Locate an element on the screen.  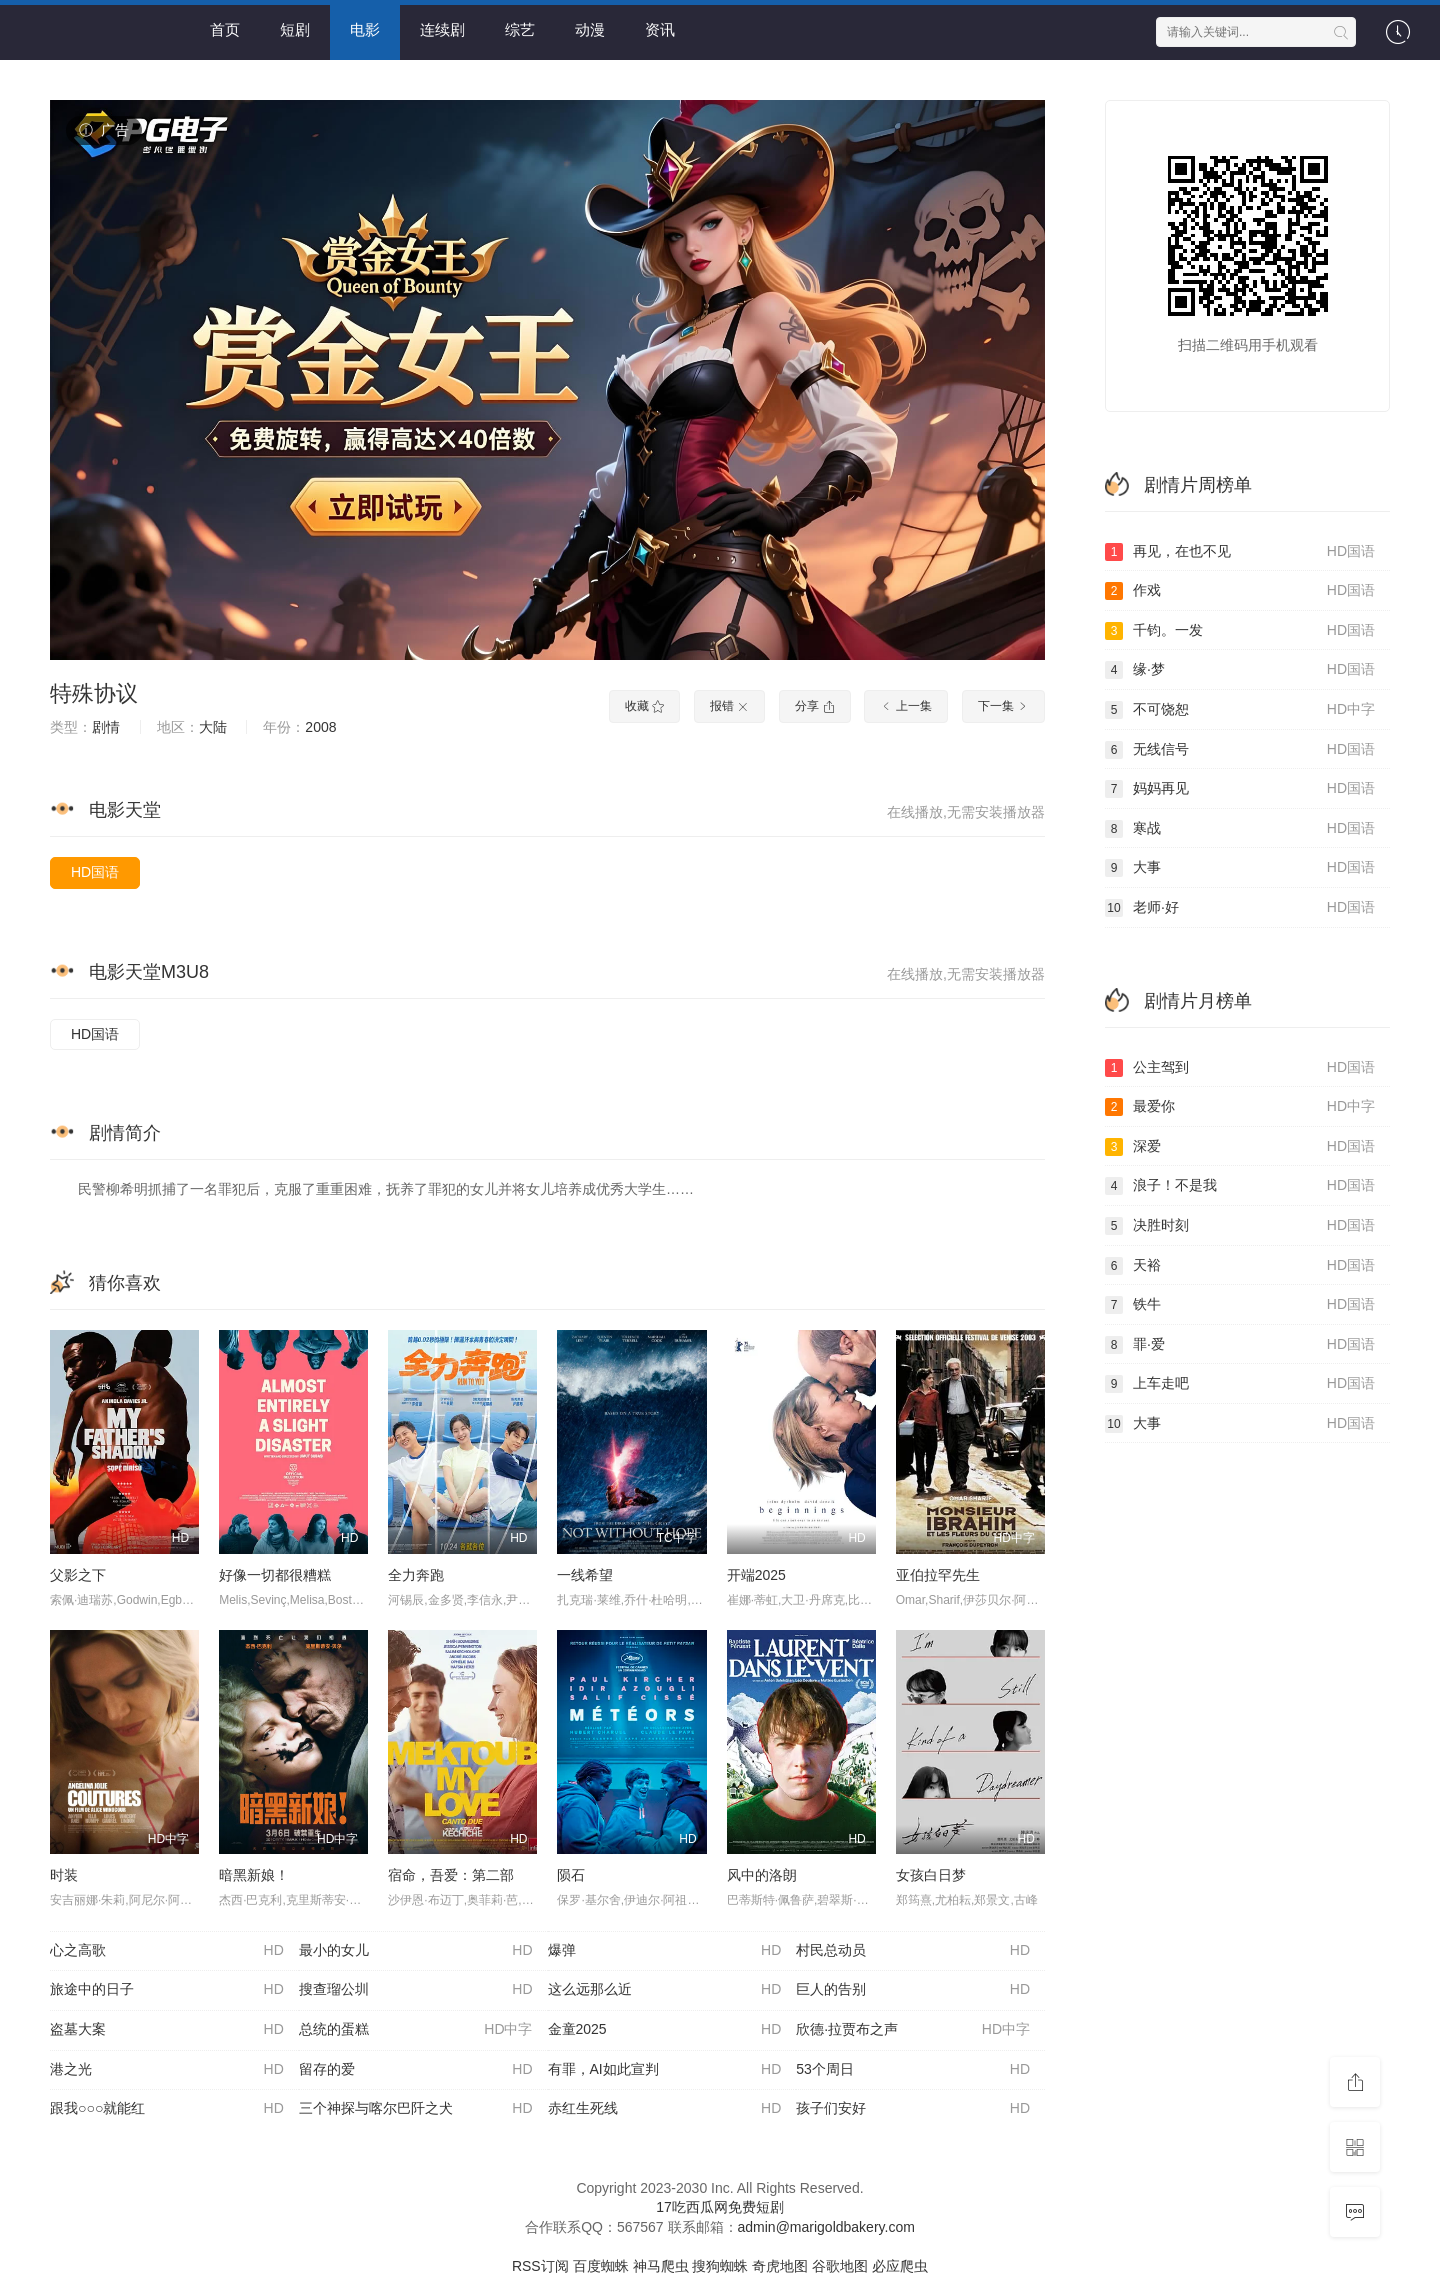
奇虎地图 is located at coordinates (780, 2266).